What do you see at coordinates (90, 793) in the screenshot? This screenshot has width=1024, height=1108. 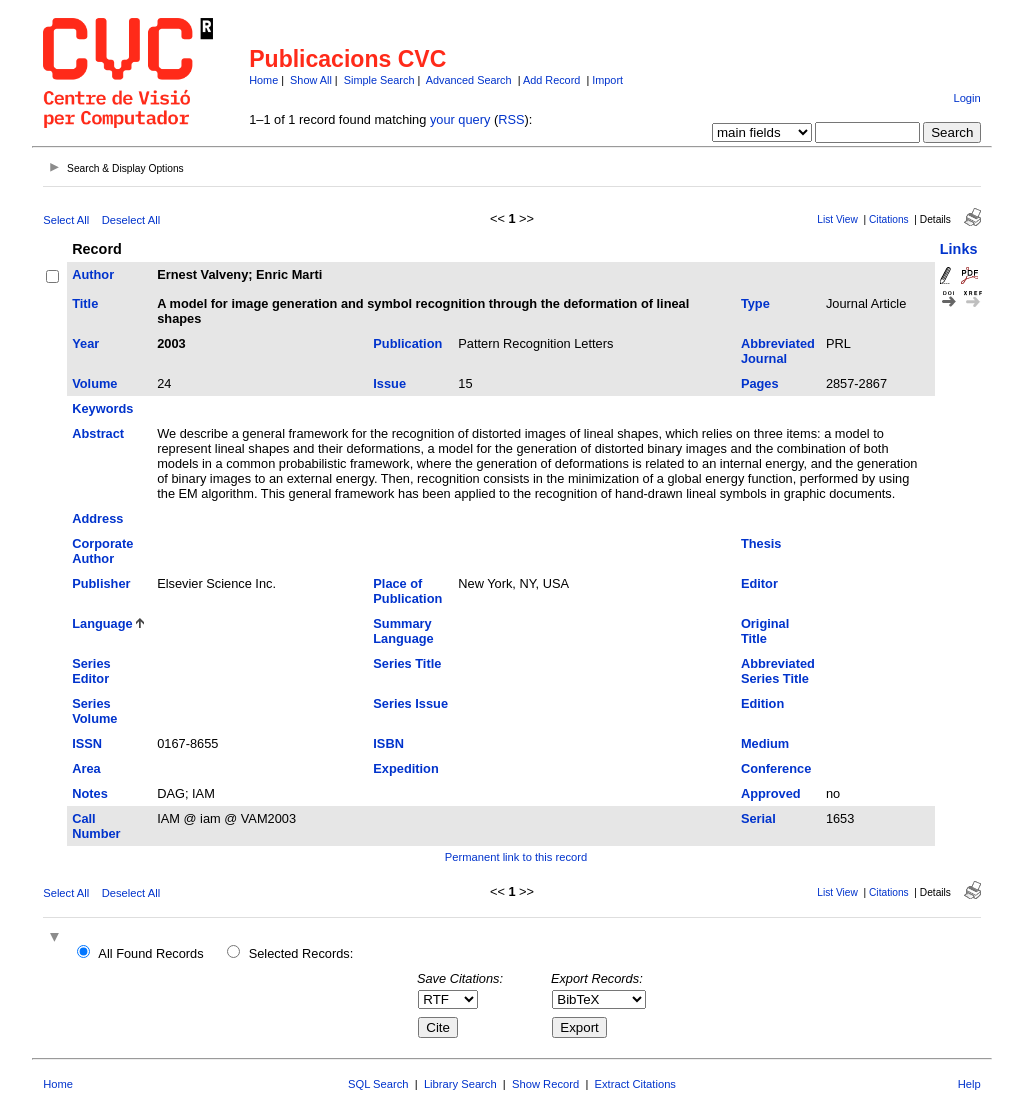 I see `Notes` at bounding box center [90, 793].